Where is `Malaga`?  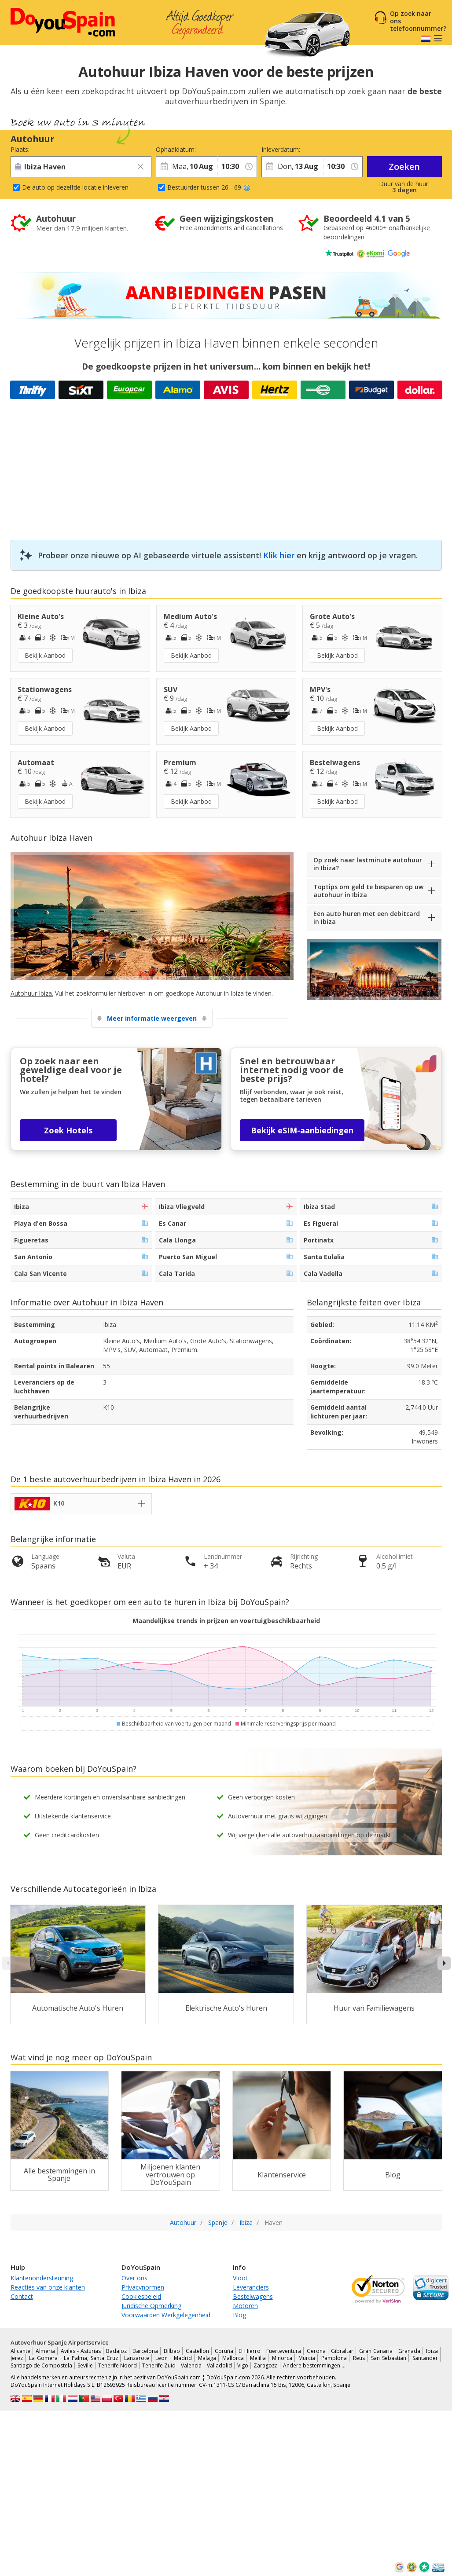 Malaga is located at coordinates (207, 2358).